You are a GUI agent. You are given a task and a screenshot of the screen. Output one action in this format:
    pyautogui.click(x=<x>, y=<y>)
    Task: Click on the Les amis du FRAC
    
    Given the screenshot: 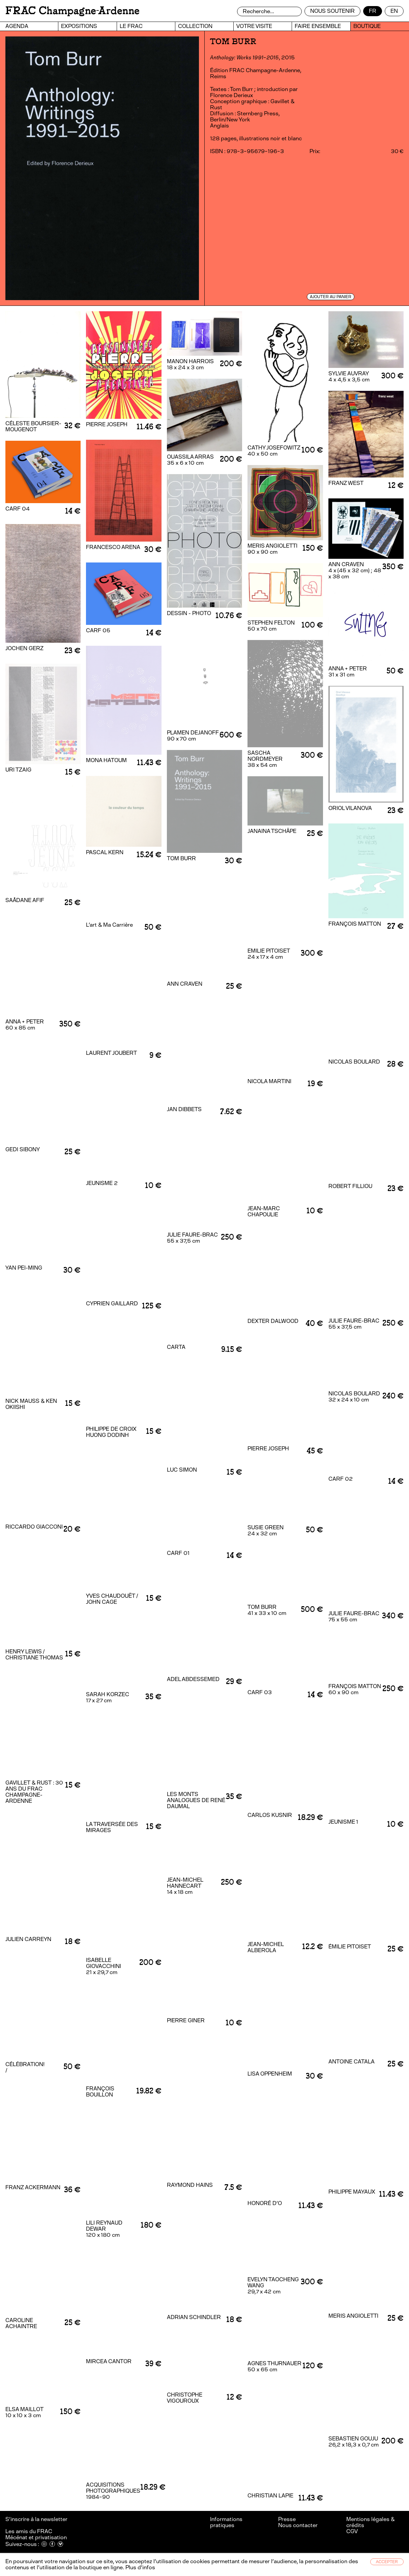 What is the action you would take?
    pyautogui.click(x=28, y=2531)
    